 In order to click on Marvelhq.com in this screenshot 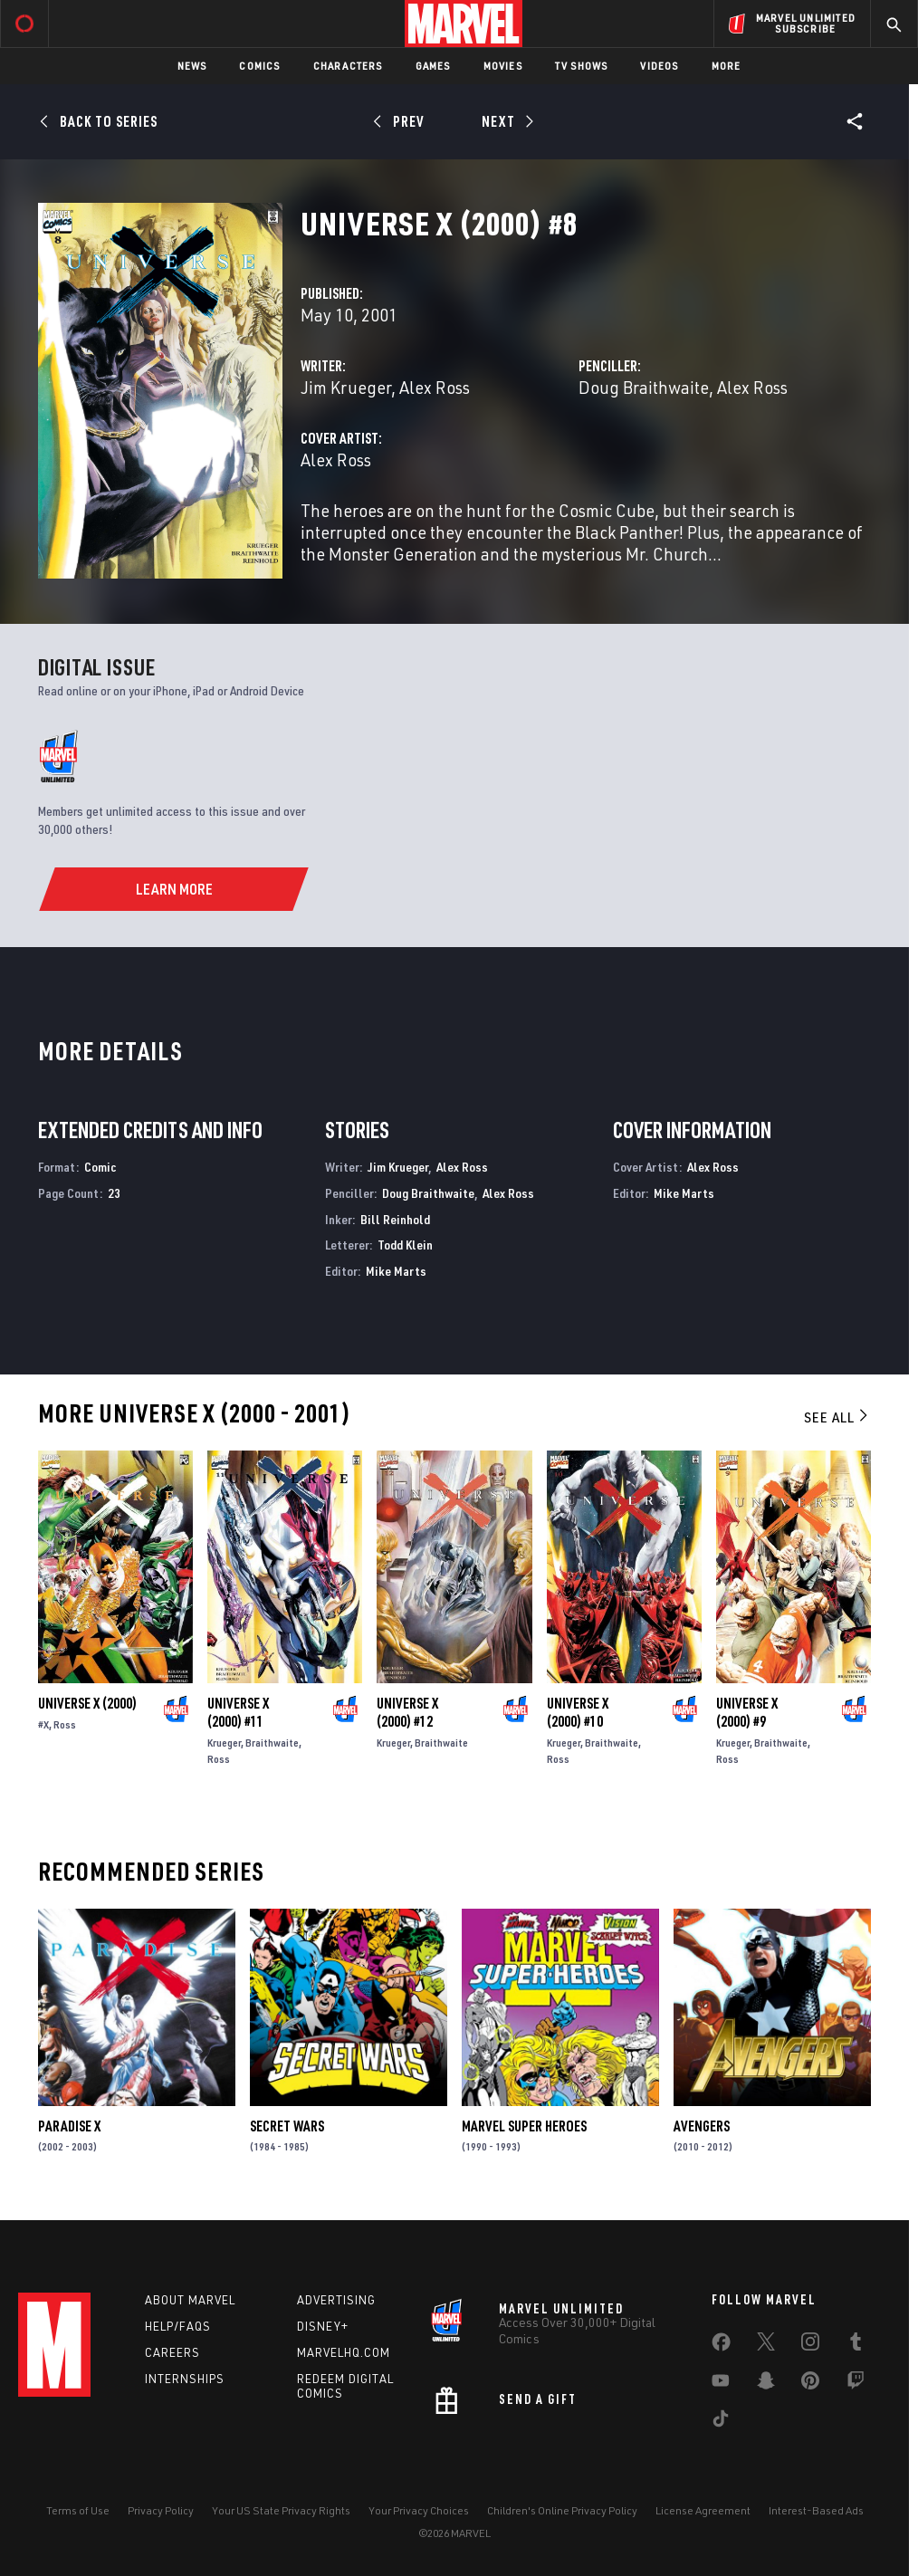, I will do `click(343, 2352)`.